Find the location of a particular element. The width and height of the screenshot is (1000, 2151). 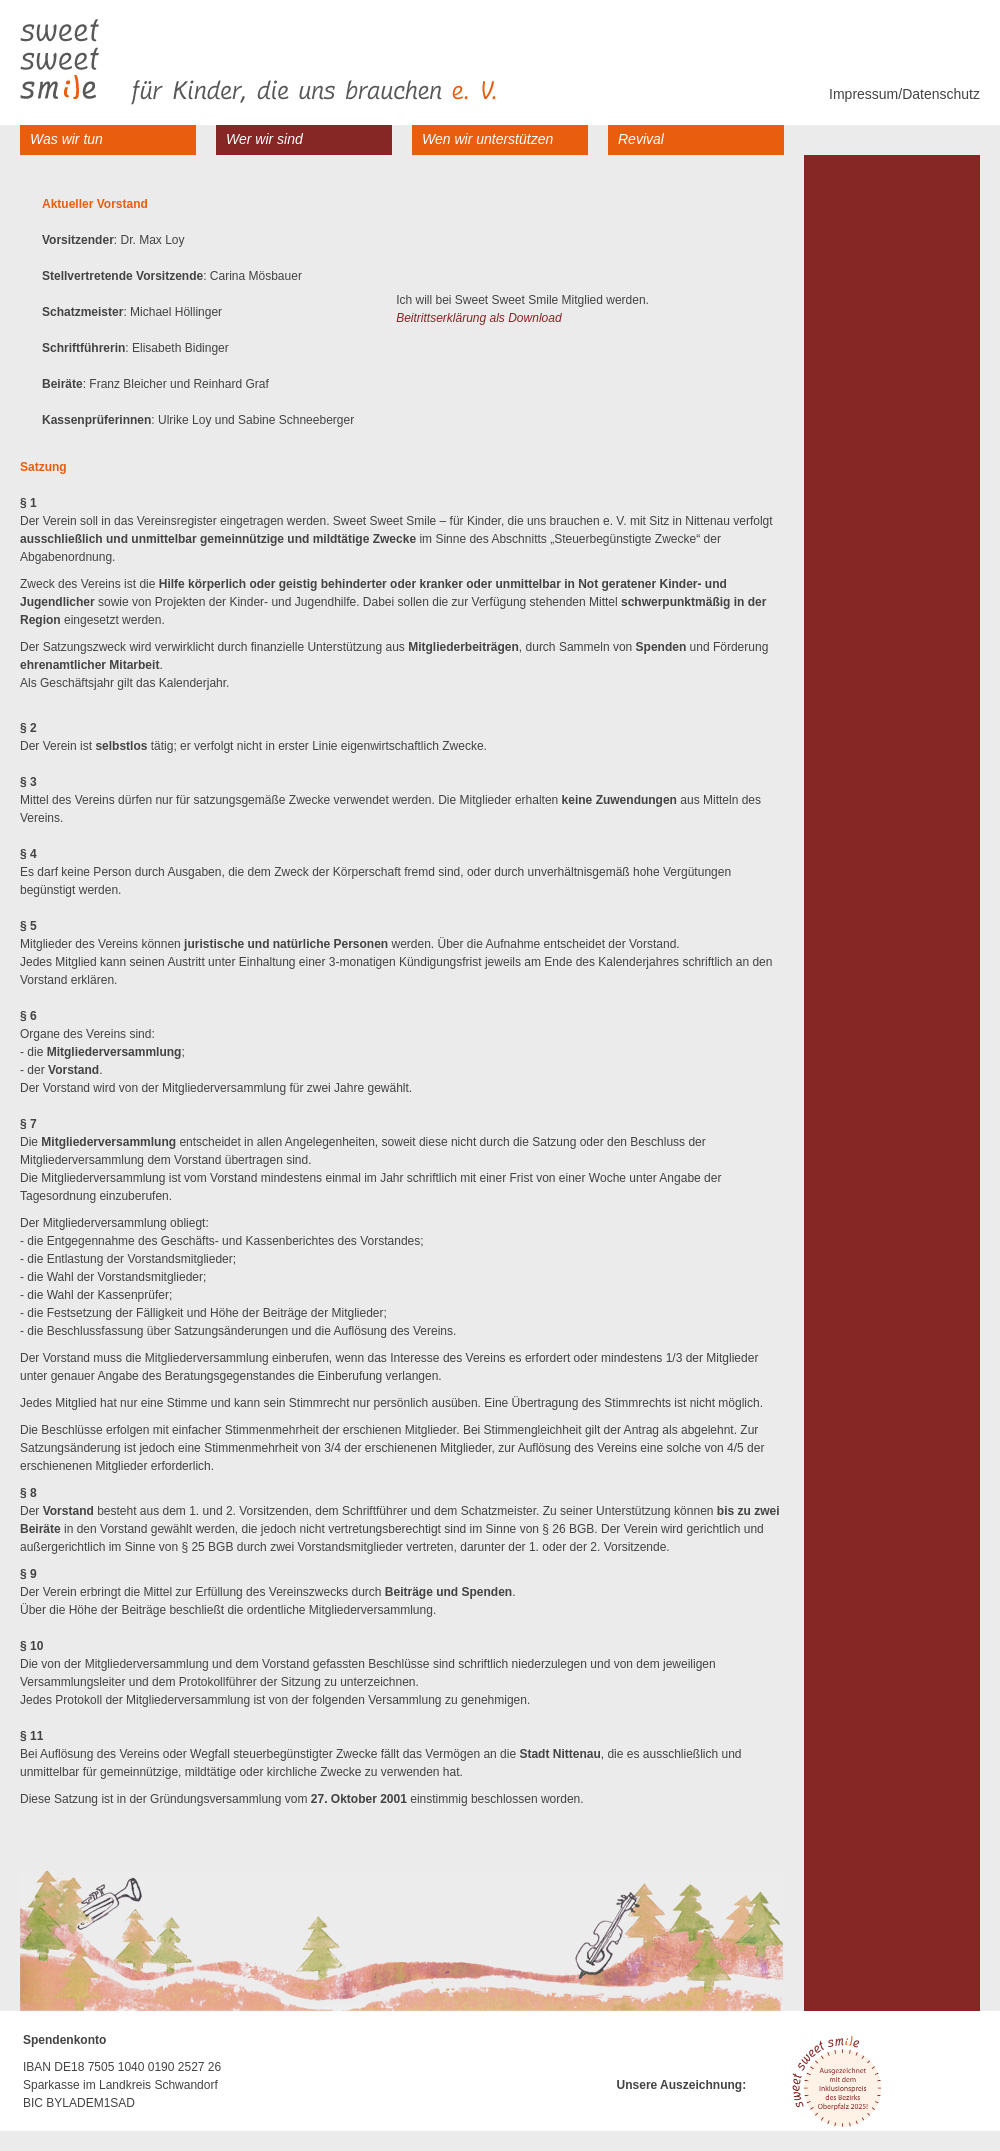

Was wir tun is located at coordinates (66, 139).